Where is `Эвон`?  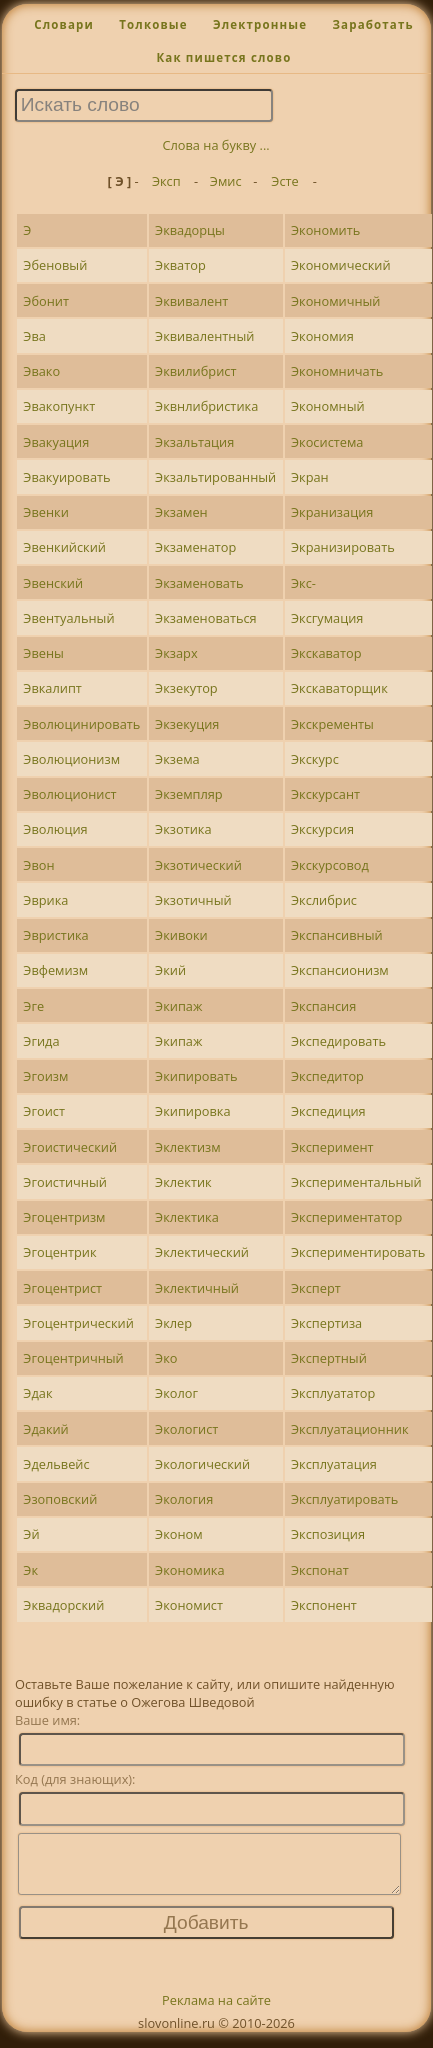
Эвон is located at coordinates (38, 865).